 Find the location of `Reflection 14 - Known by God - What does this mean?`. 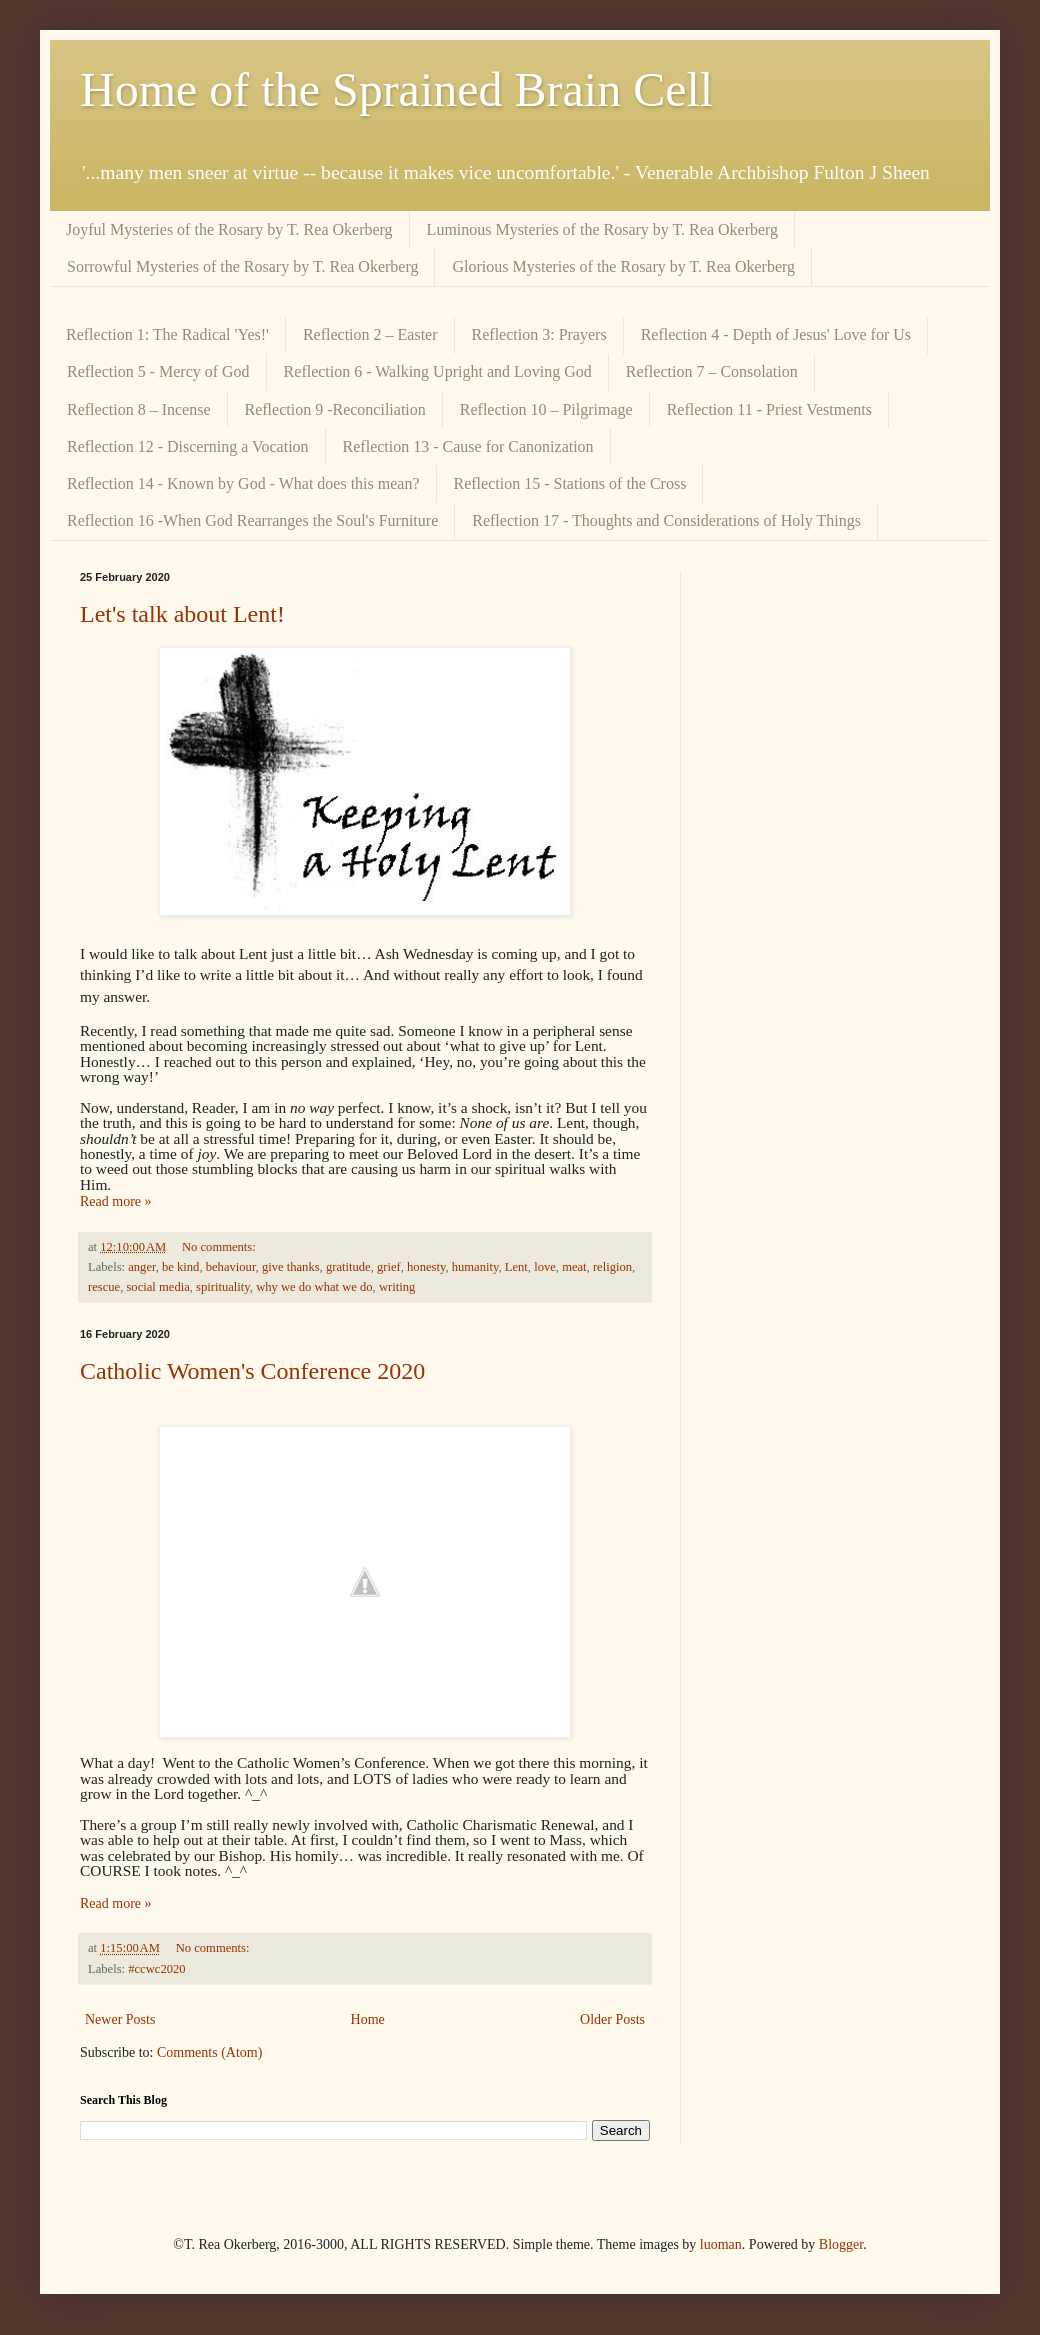

Reflection 14 - Known by God - What does this mean? is located at coordinates (243, 483).